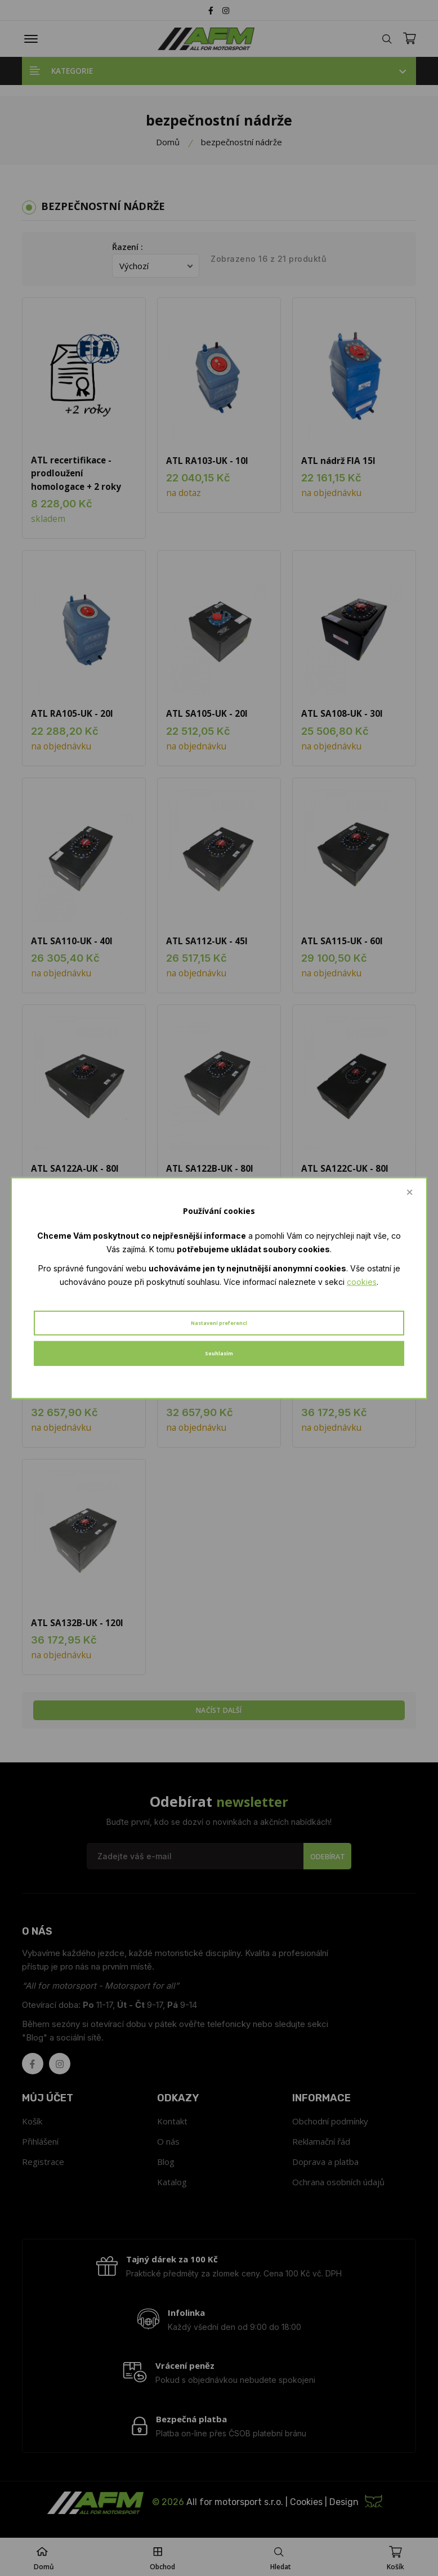 This screenshot has width=438, height=2576. Describe the element at coordinates (219, 1323) in the screenshot. I see `Nastavení preferencí` at that location.